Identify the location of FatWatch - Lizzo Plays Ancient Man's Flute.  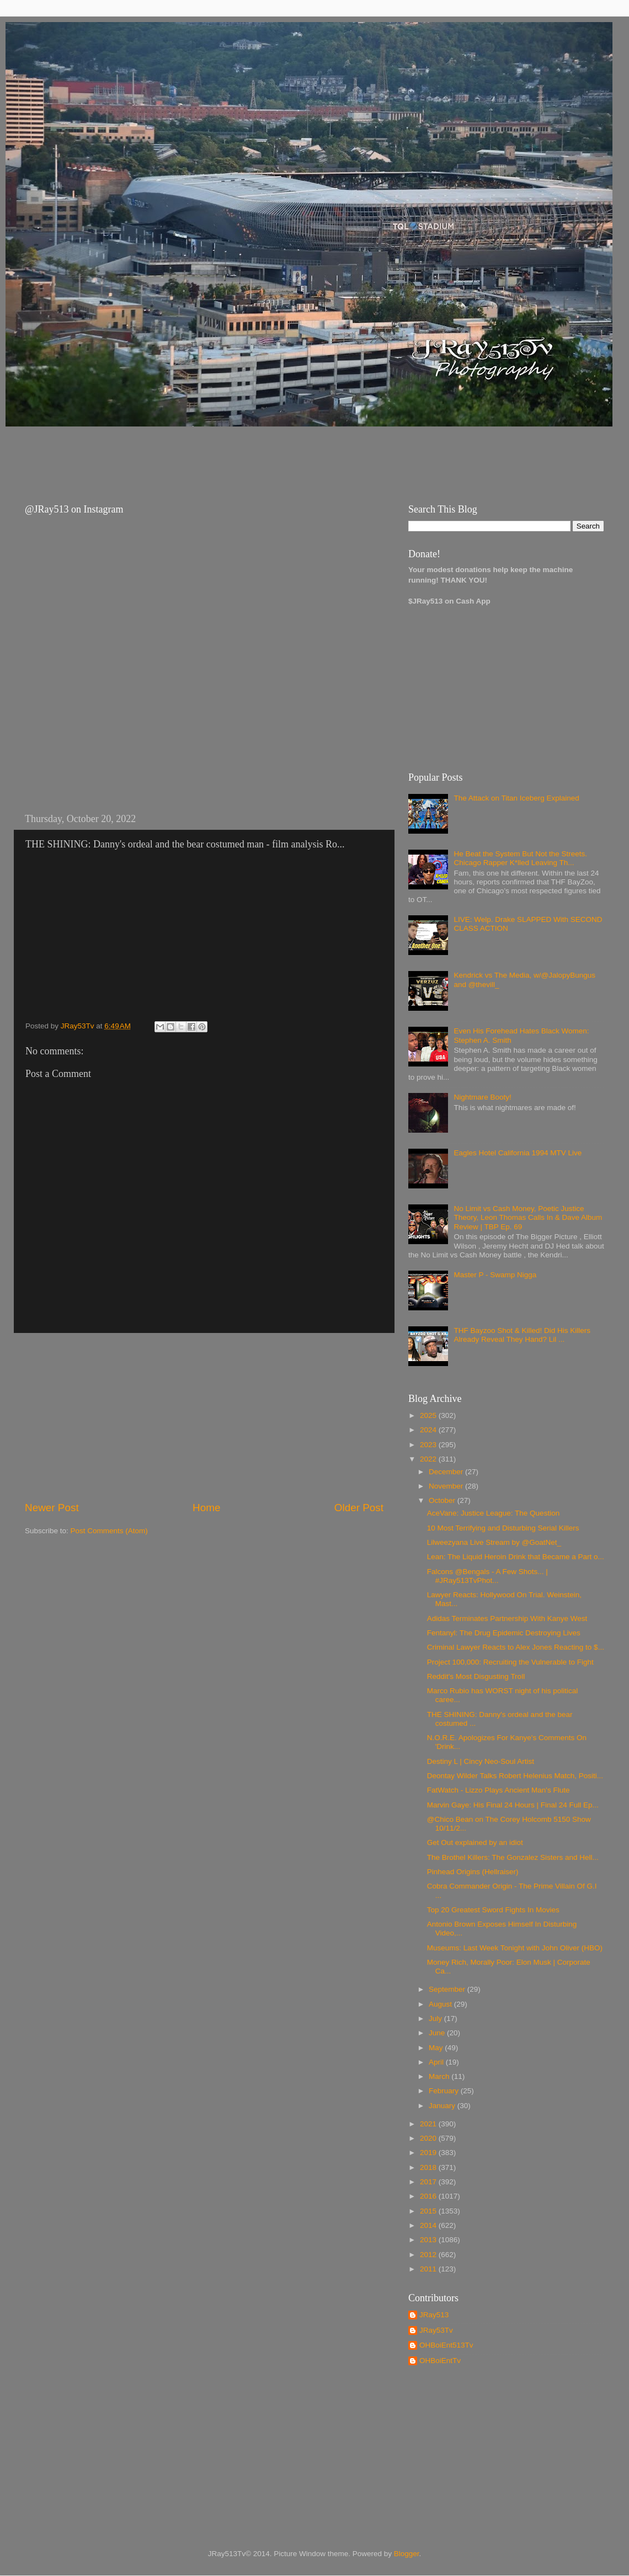
(498, 1790).